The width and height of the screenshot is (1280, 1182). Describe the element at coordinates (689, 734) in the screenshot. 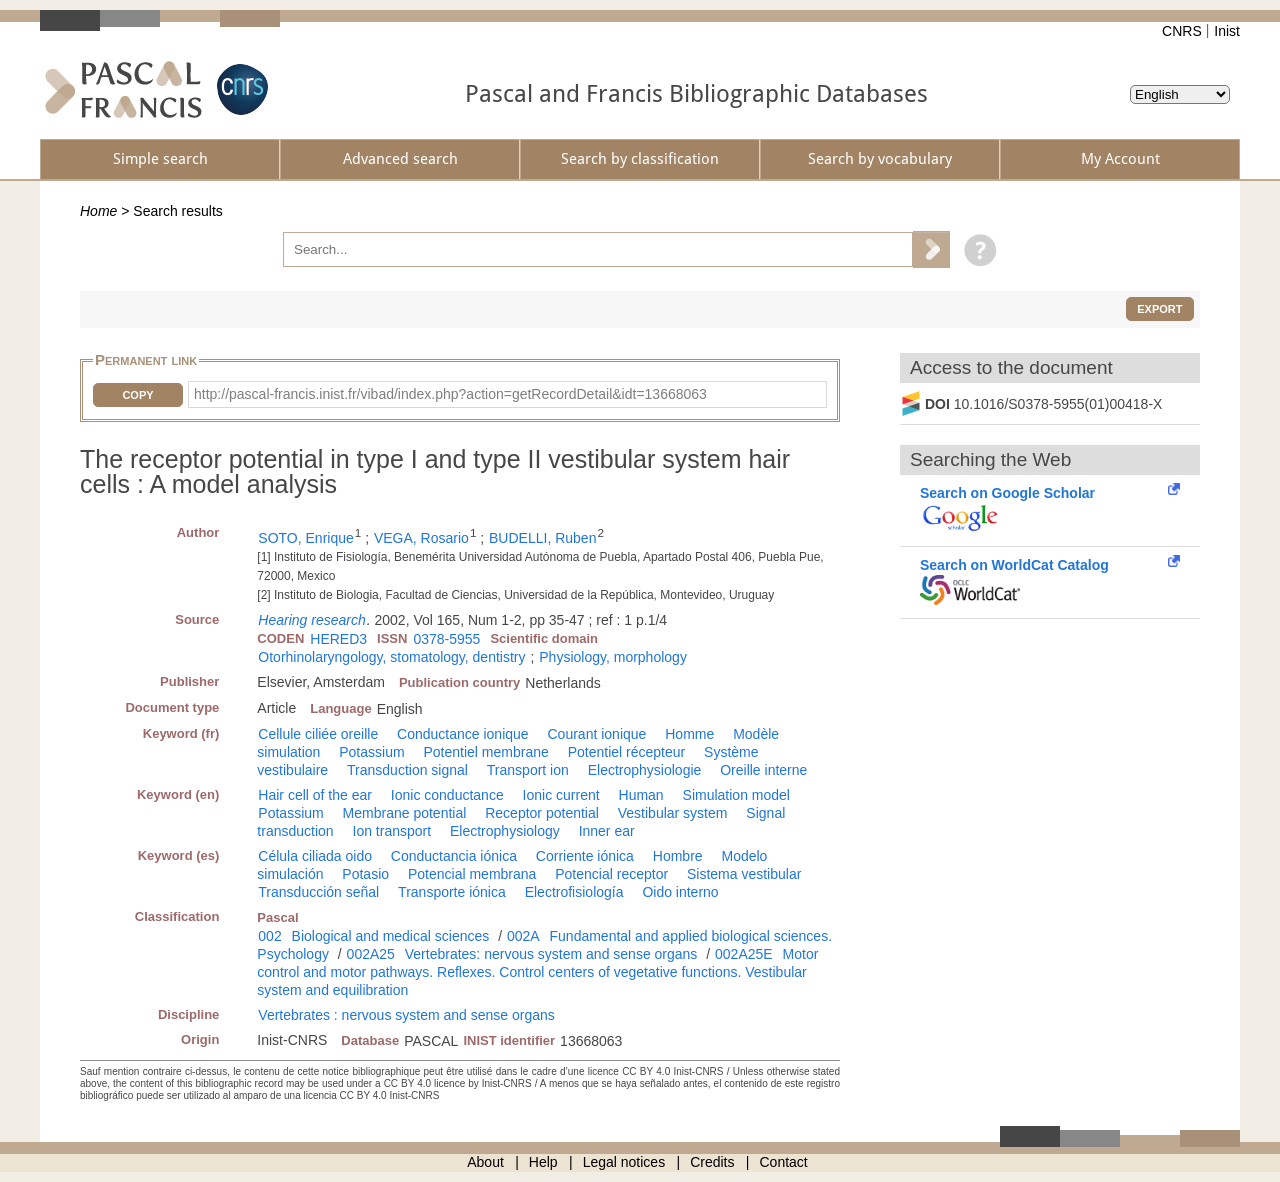

I see `Homme` at that location.